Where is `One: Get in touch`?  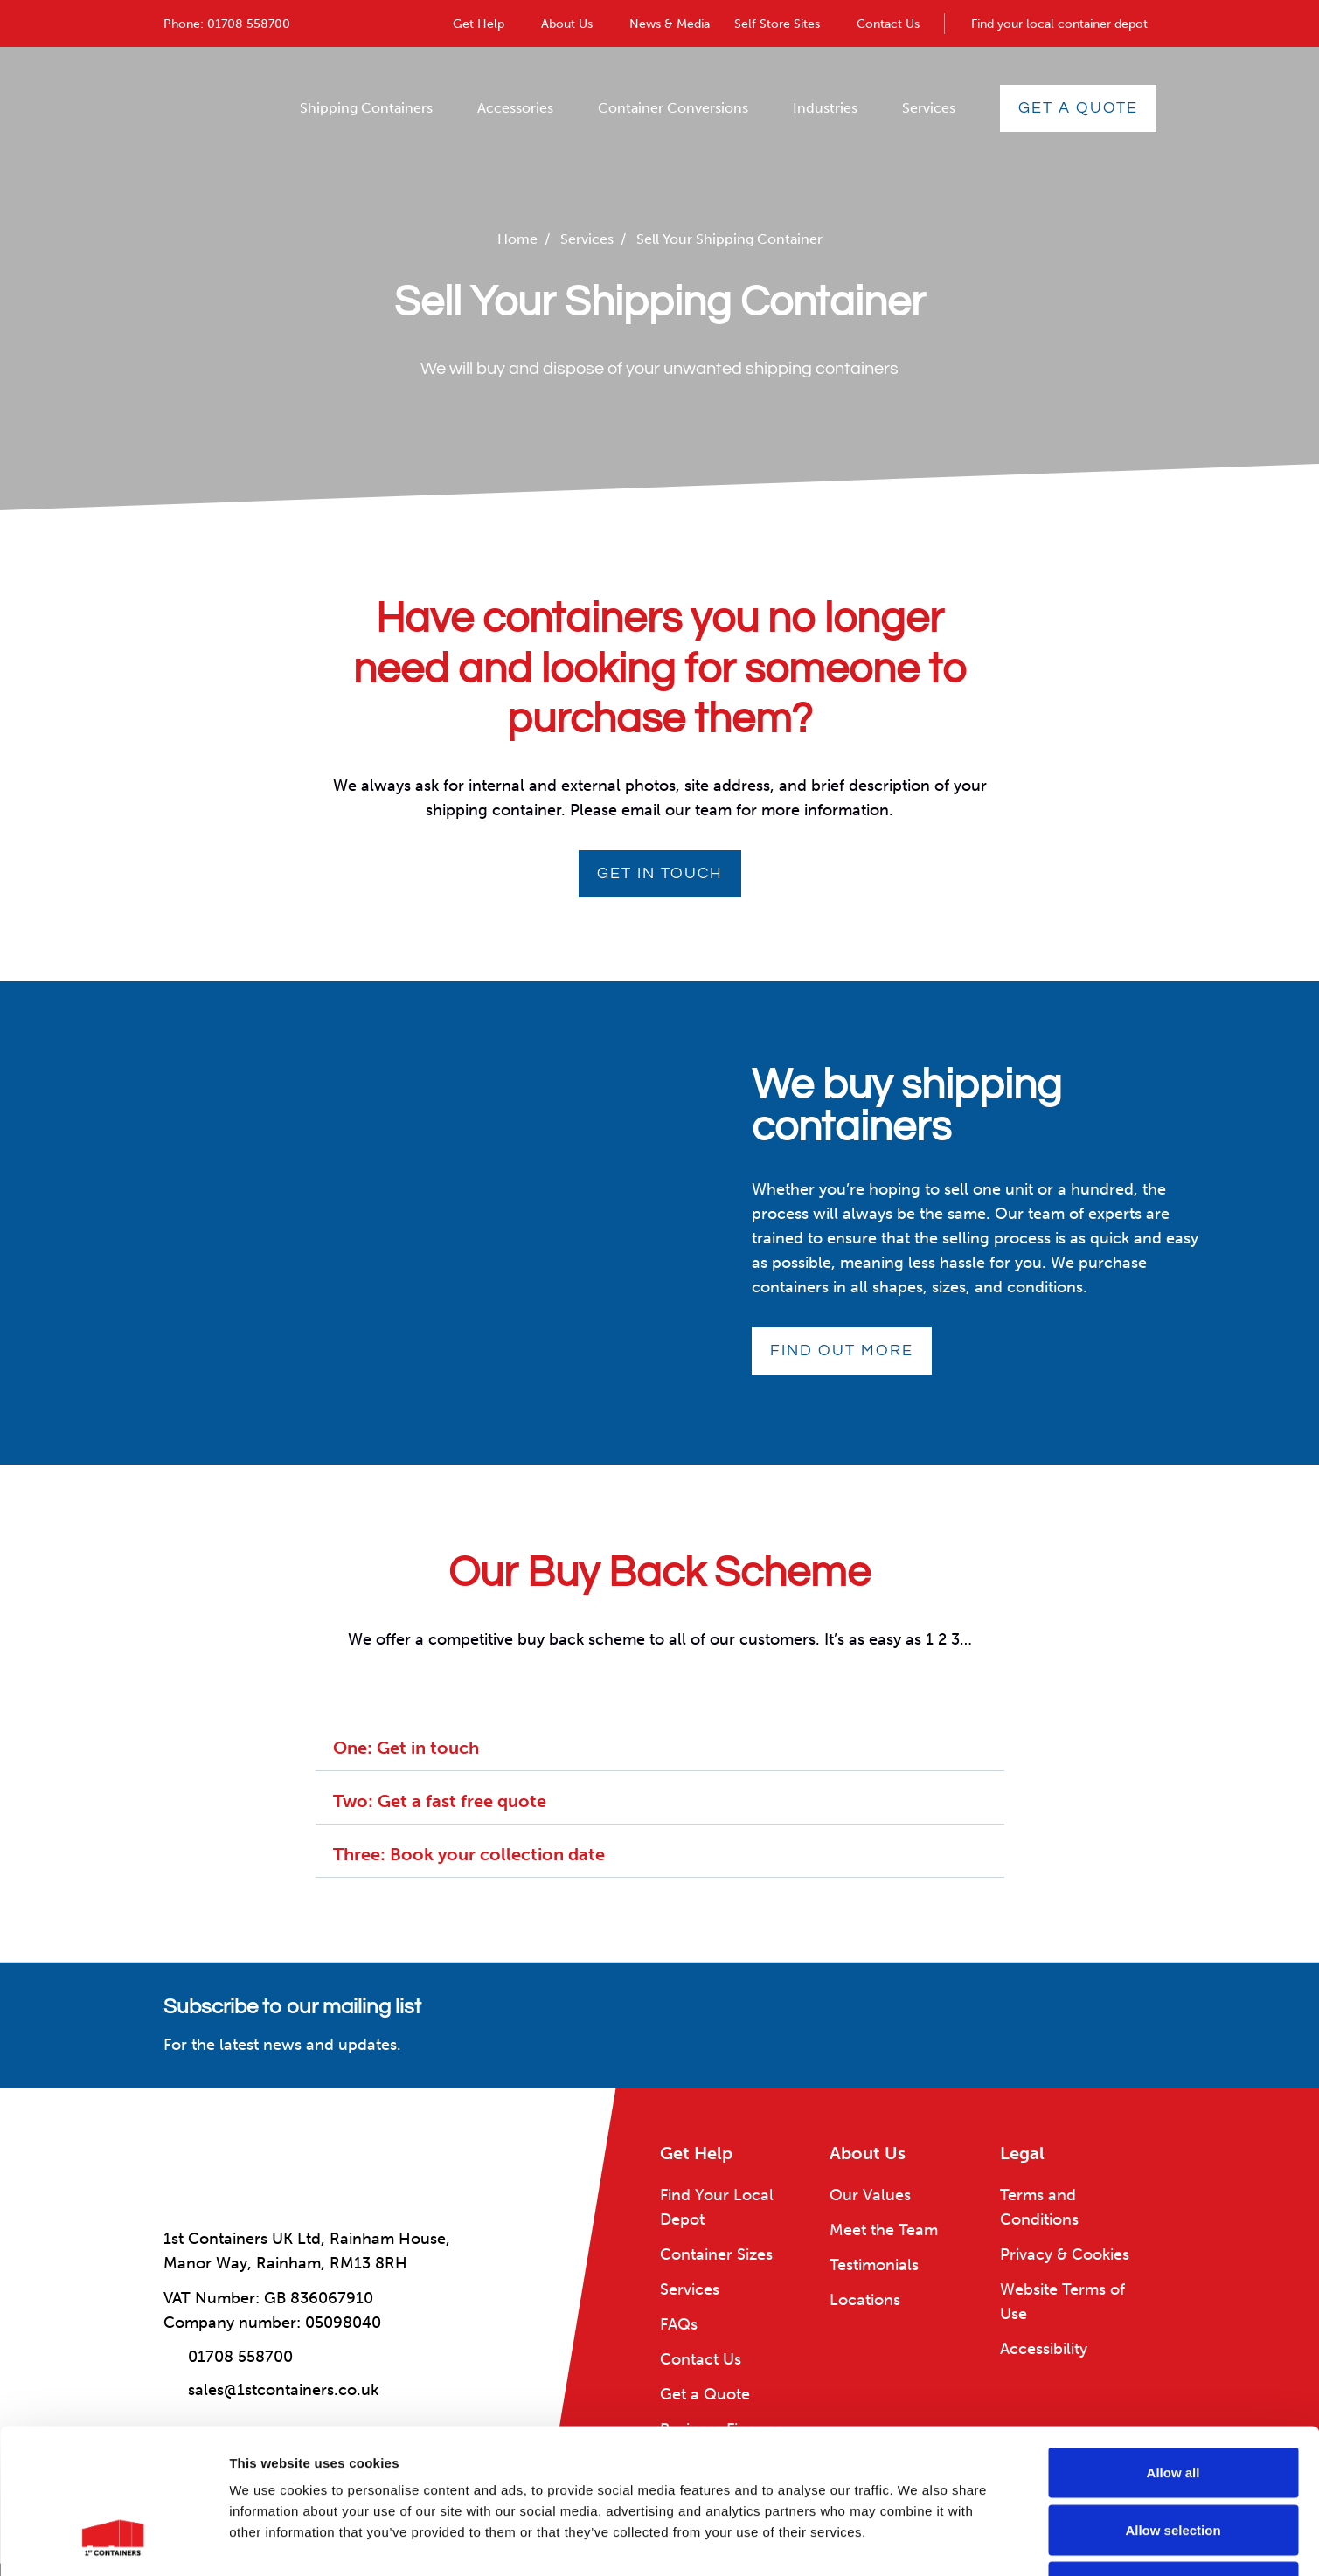
One: Get in touch is located at coordinates (406, 1747).